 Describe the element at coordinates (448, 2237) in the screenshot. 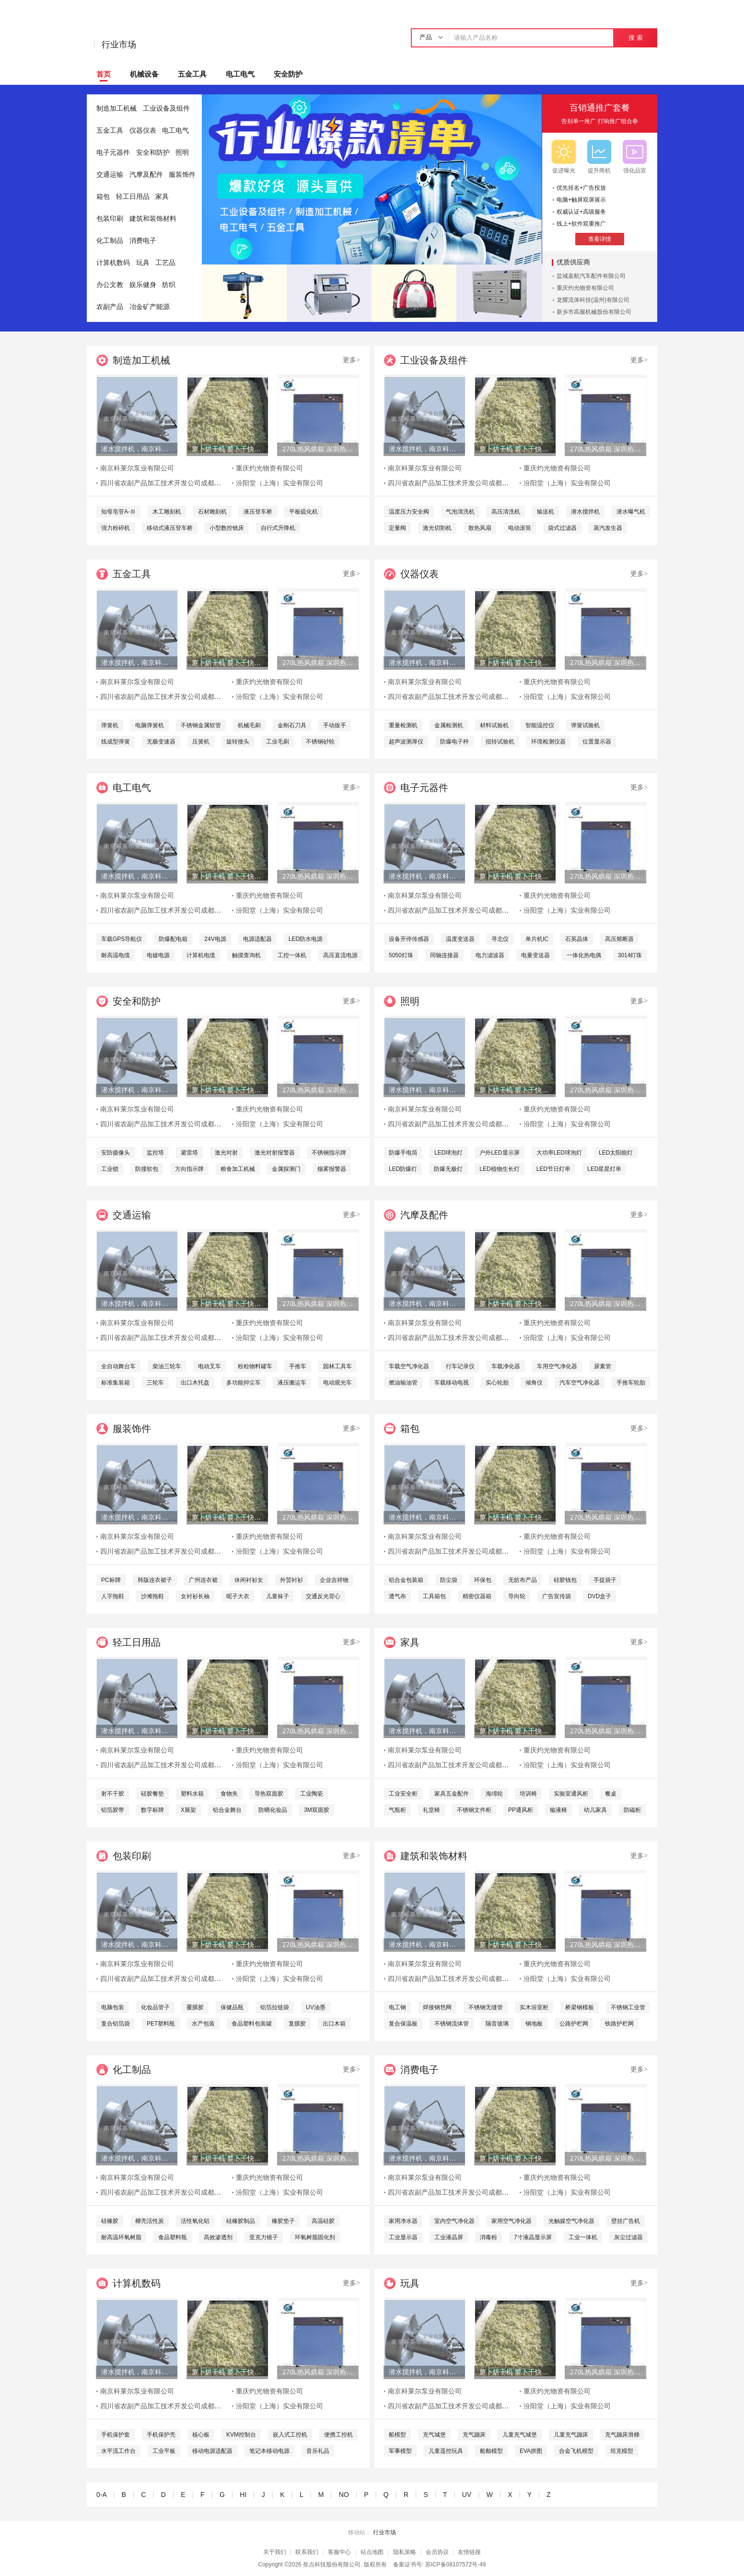

I see `工业液晶屏` at that location.